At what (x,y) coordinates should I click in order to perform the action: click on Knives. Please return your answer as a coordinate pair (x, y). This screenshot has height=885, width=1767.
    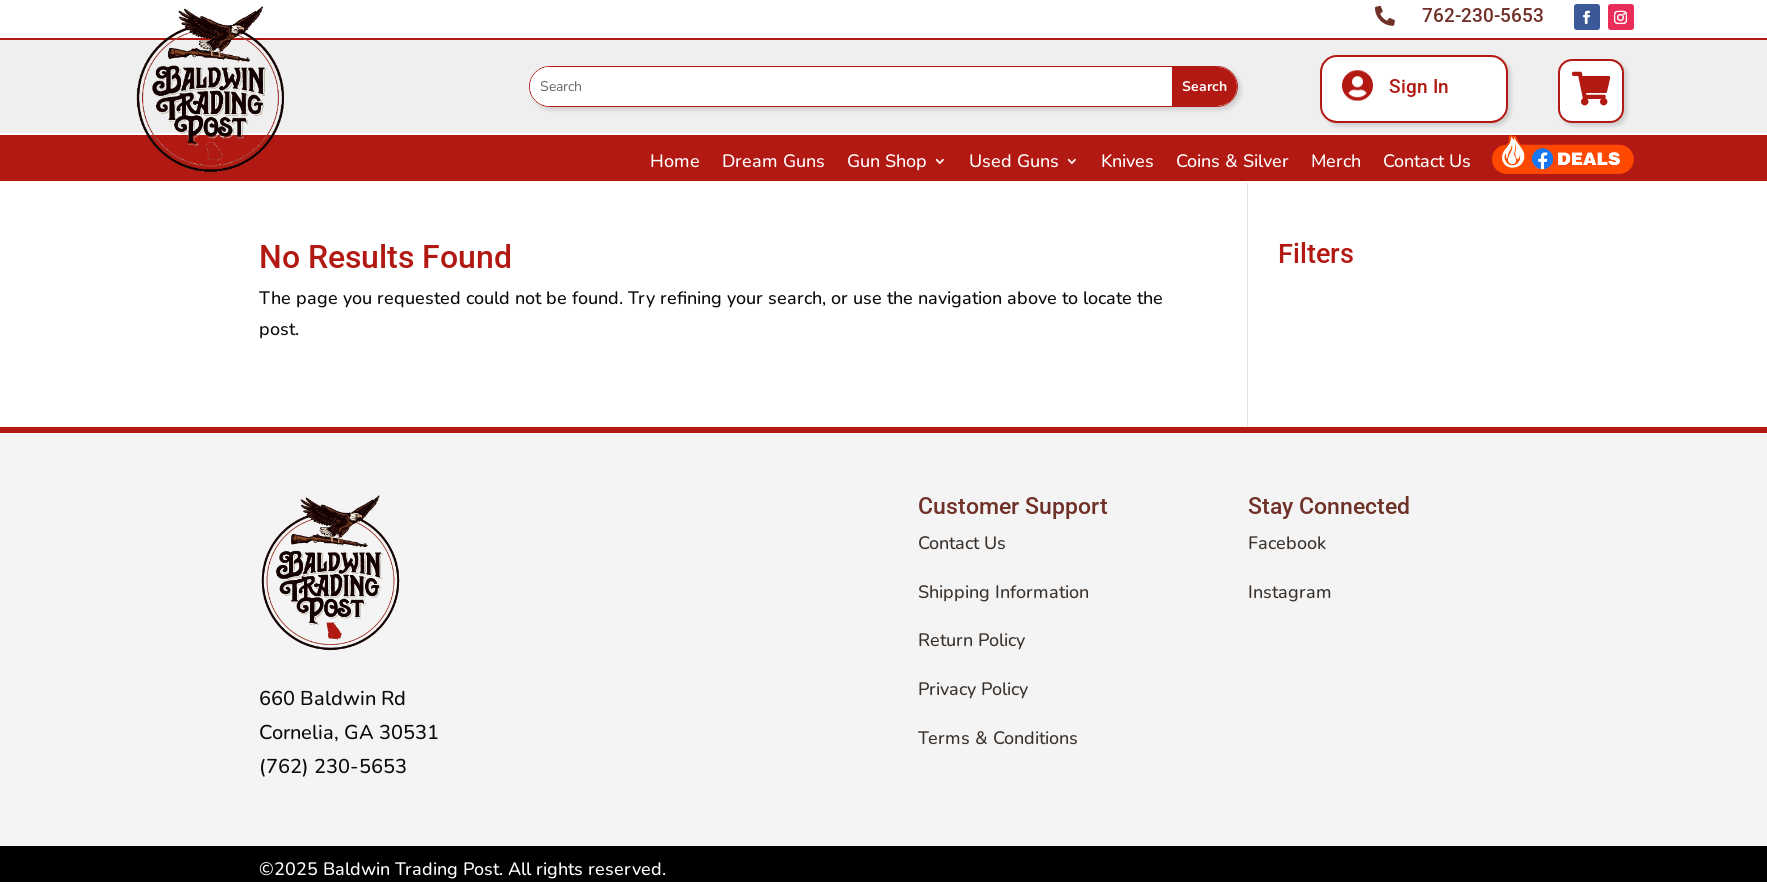
    Looking at the image, I should click on (1127, 163).